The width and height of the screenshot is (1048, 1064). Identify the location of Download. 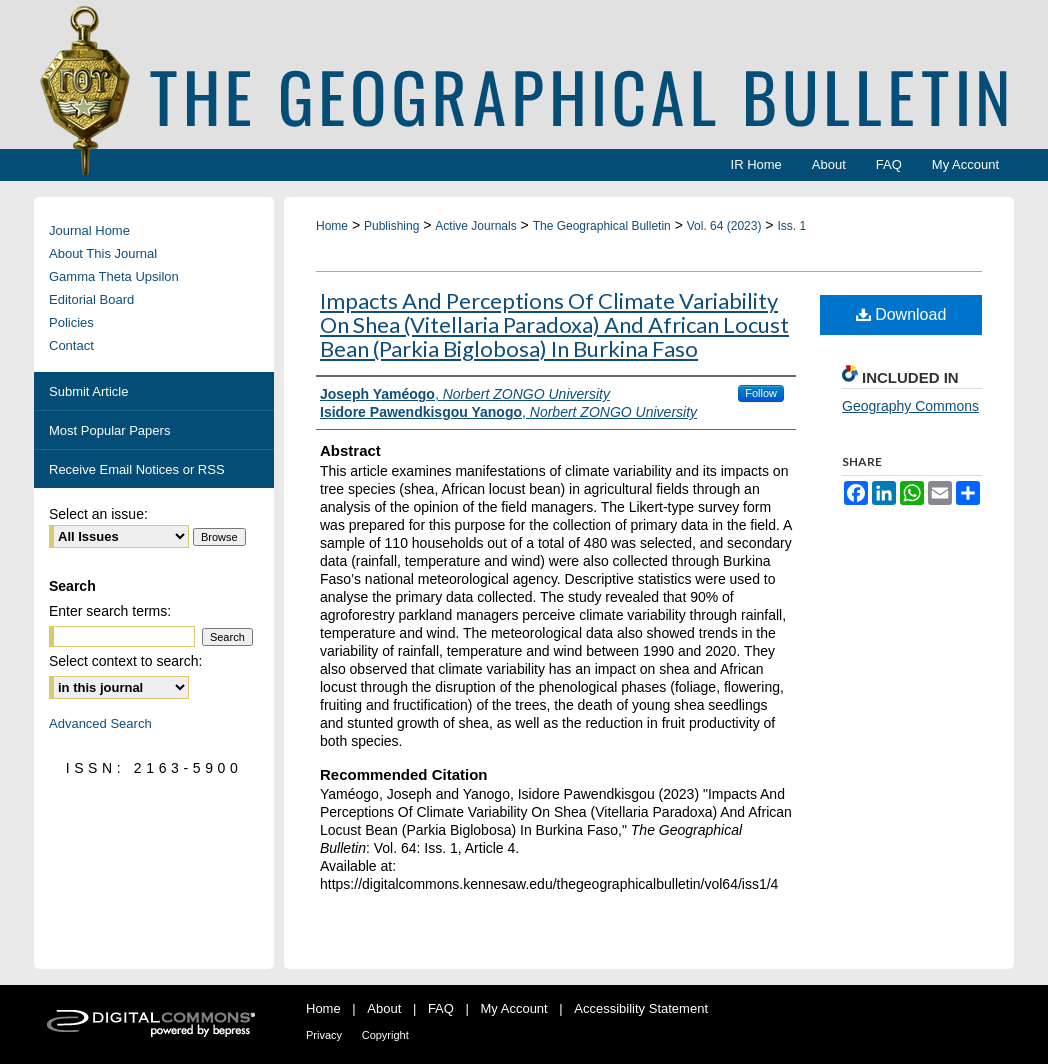
(901, 314).